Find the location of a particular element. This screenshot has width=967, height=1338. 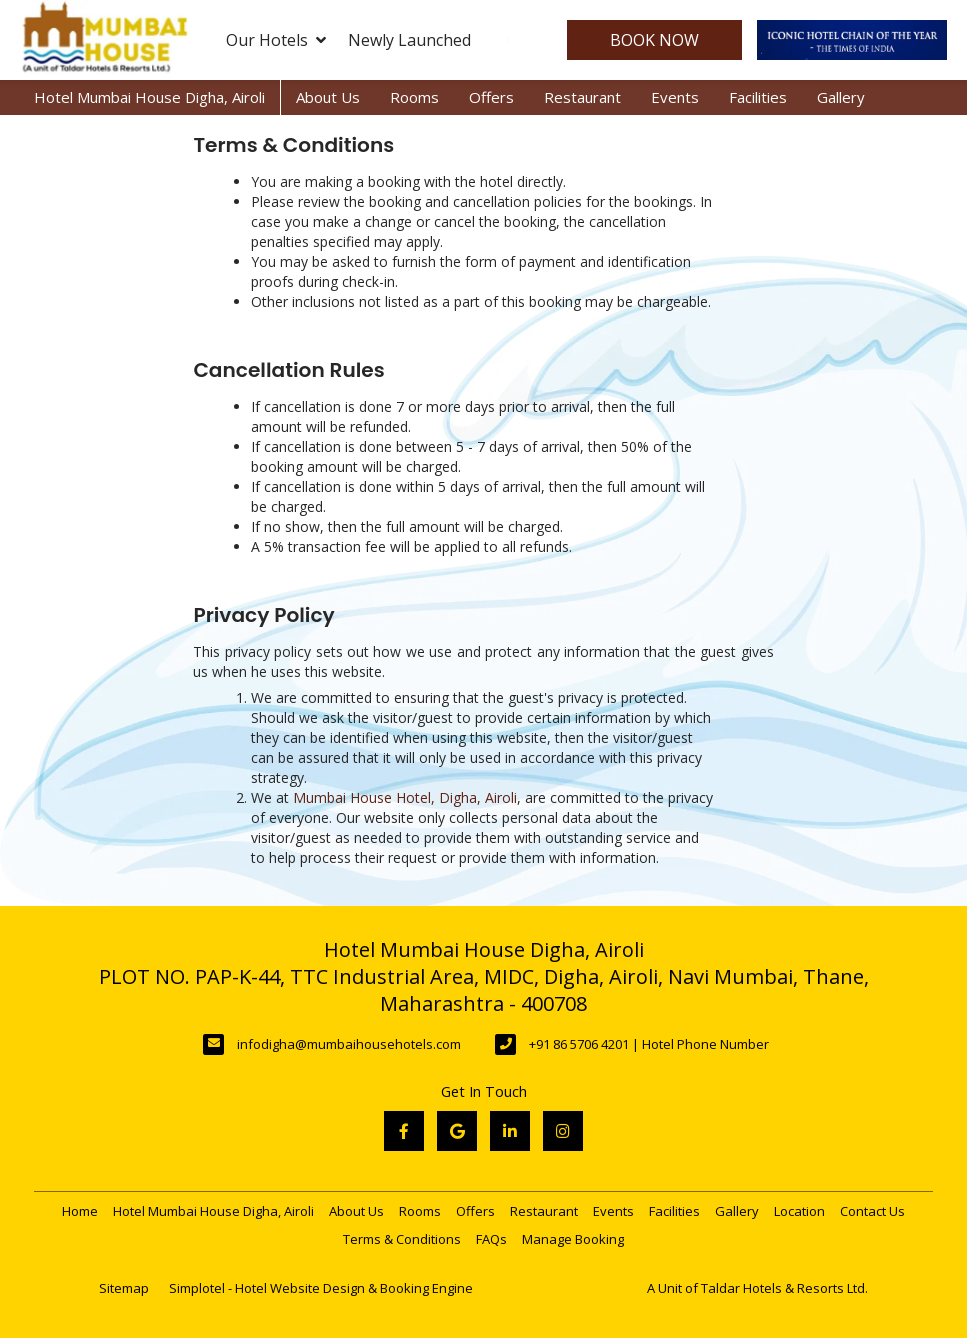

About Us is located at coordinates (328, 97).